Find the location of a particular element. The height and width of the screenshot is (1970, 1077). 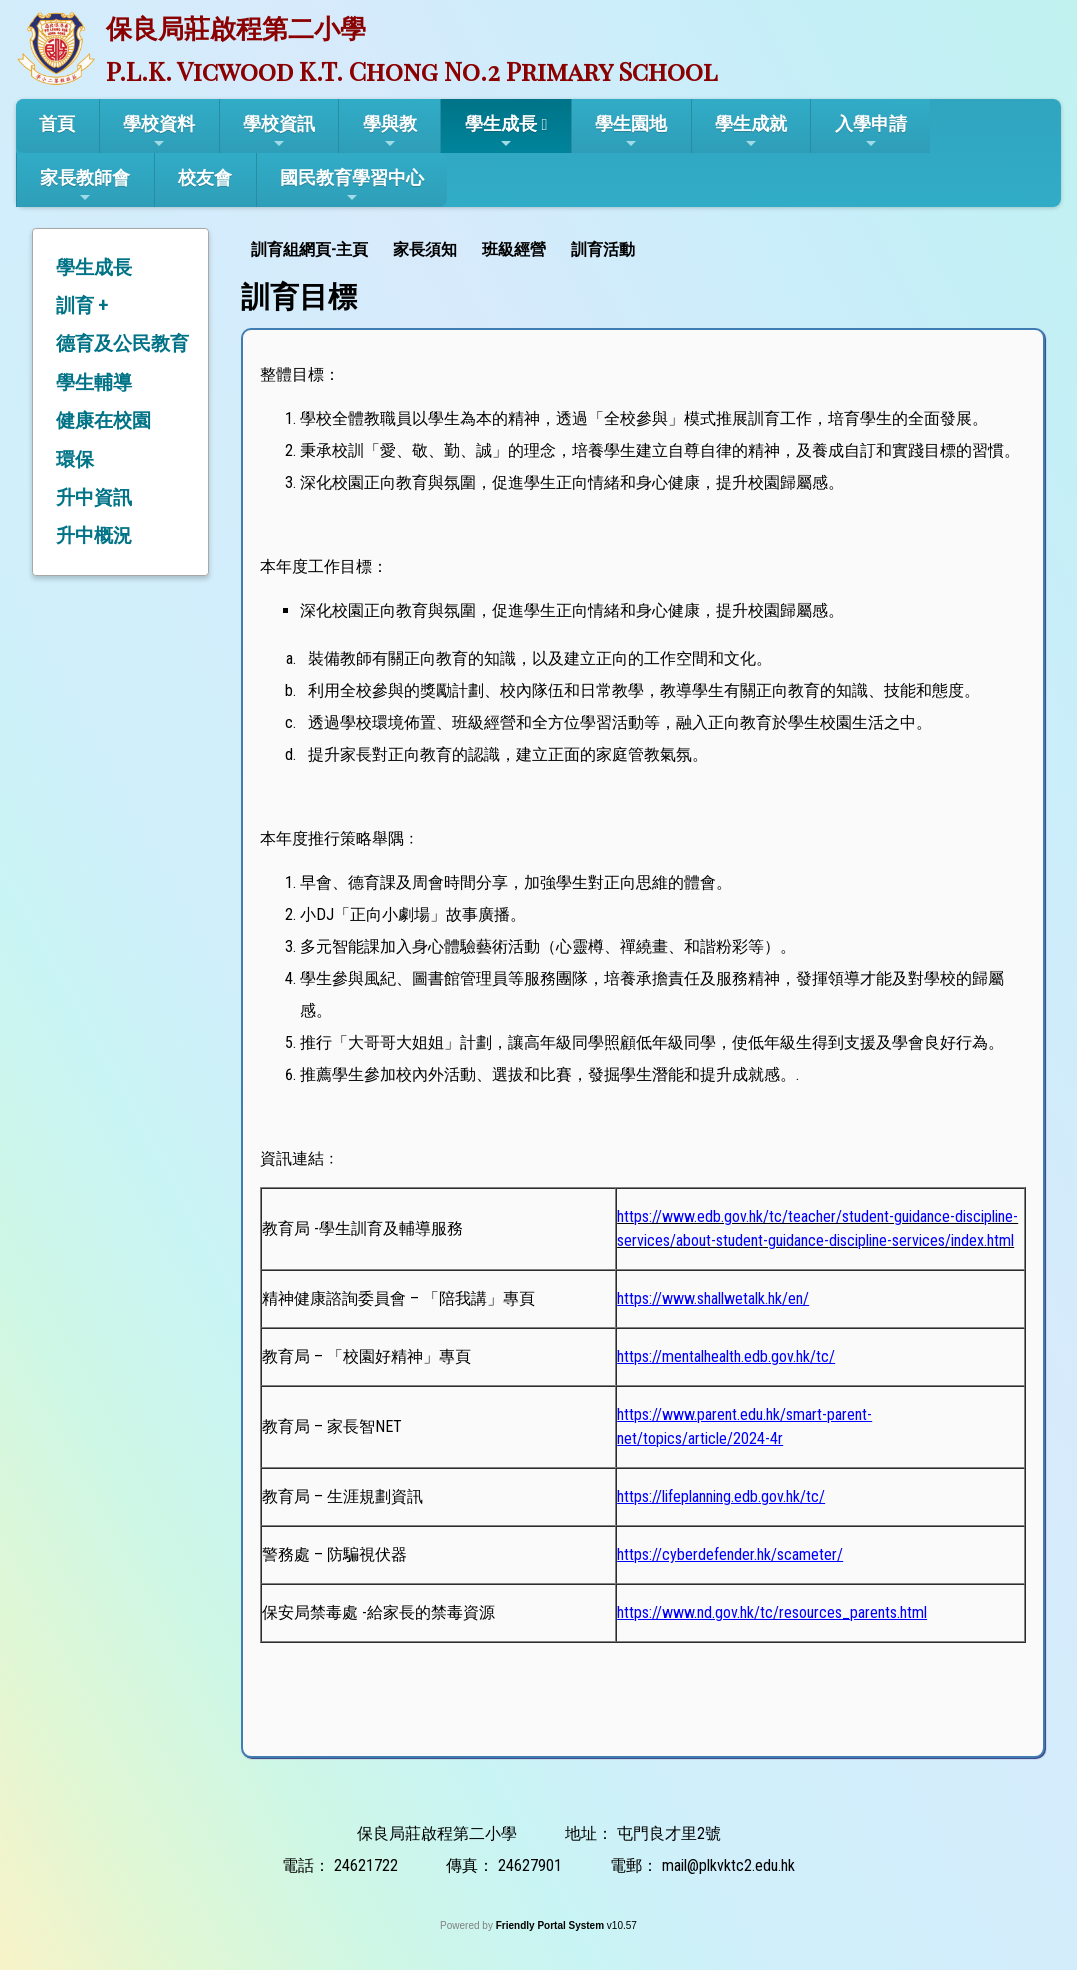

[menubar] is located at coordinates (445, 247).